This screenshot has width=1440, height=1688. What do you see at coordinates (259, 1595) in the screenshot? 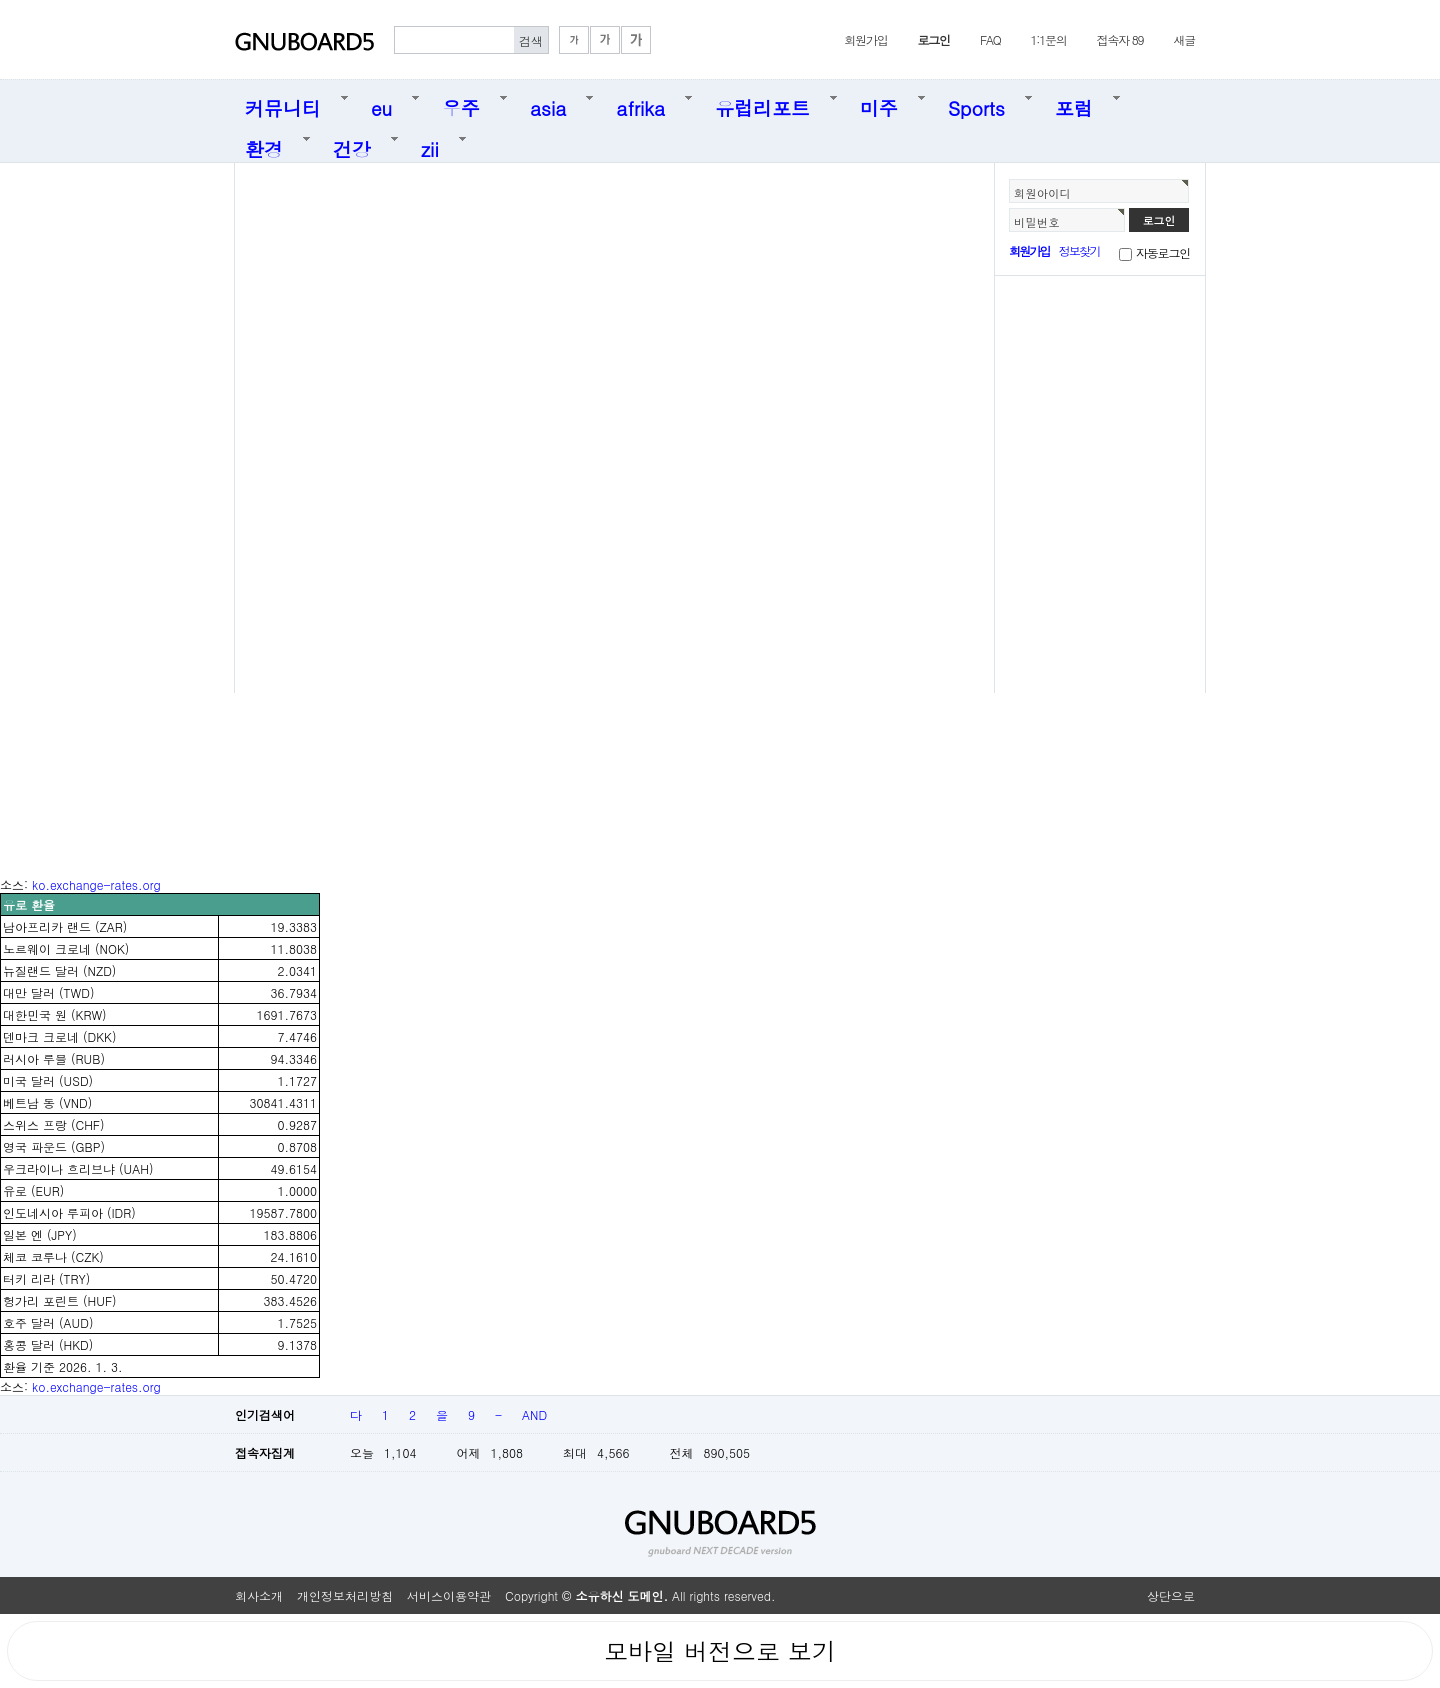
I see `회사소개` at bounding box center [259, 1595].